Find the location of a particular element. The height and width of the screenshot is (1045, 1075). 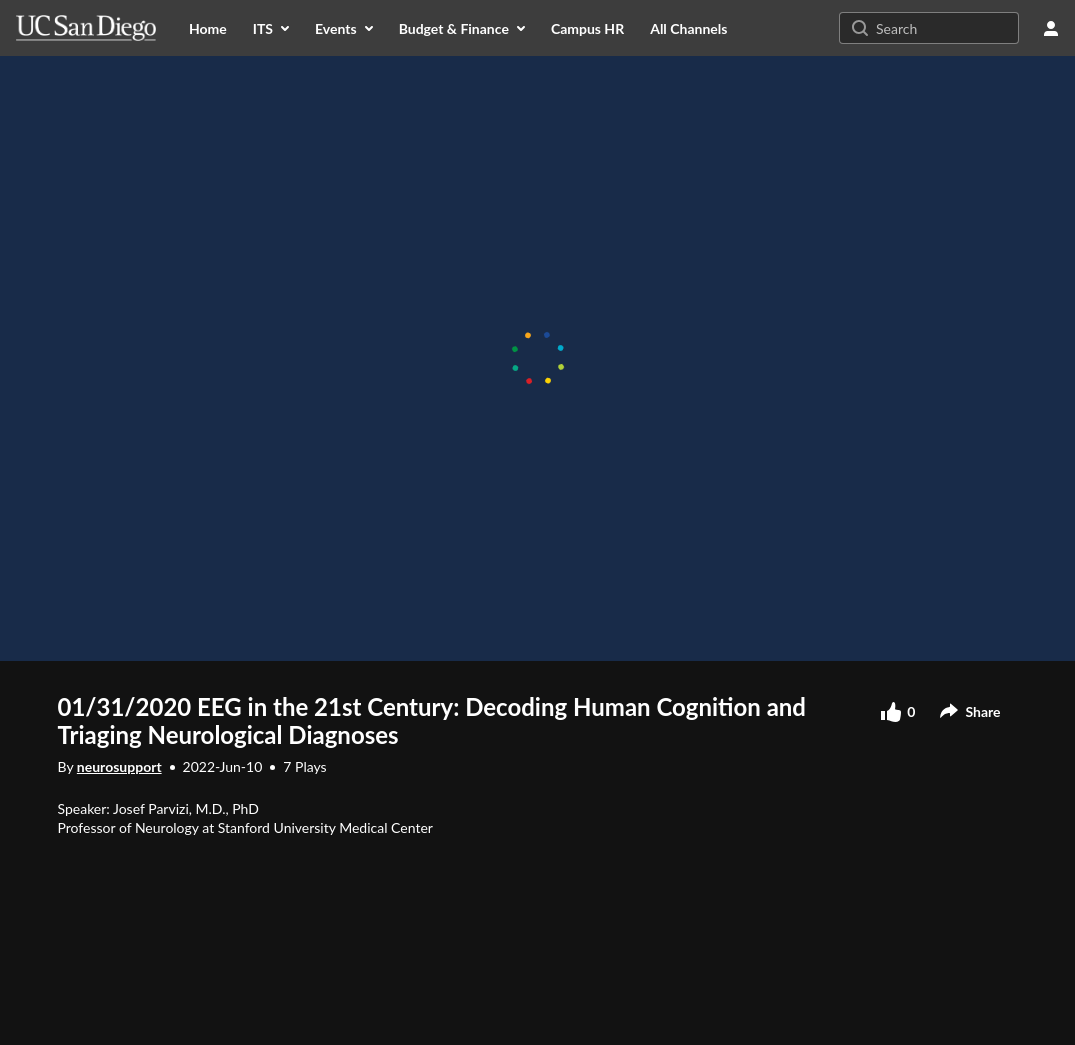

neurosupport is located at coordinates (119, 766).